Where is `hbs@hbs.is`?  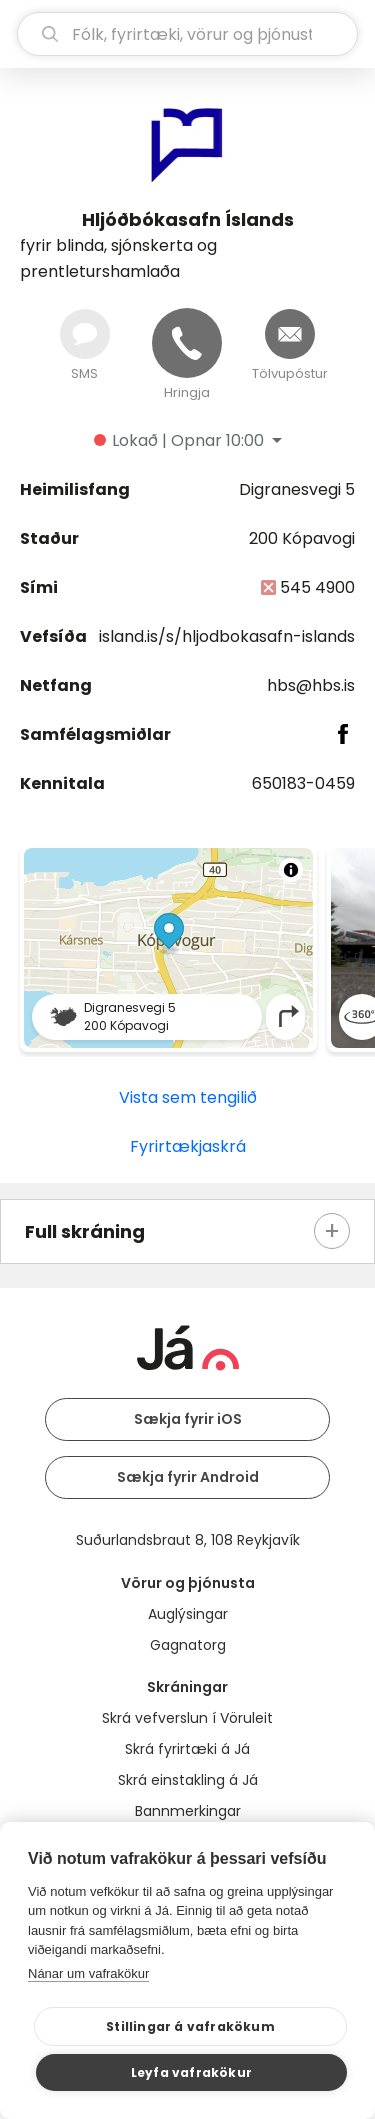 hbs@hbs.is is located at coordinates (311, 685).